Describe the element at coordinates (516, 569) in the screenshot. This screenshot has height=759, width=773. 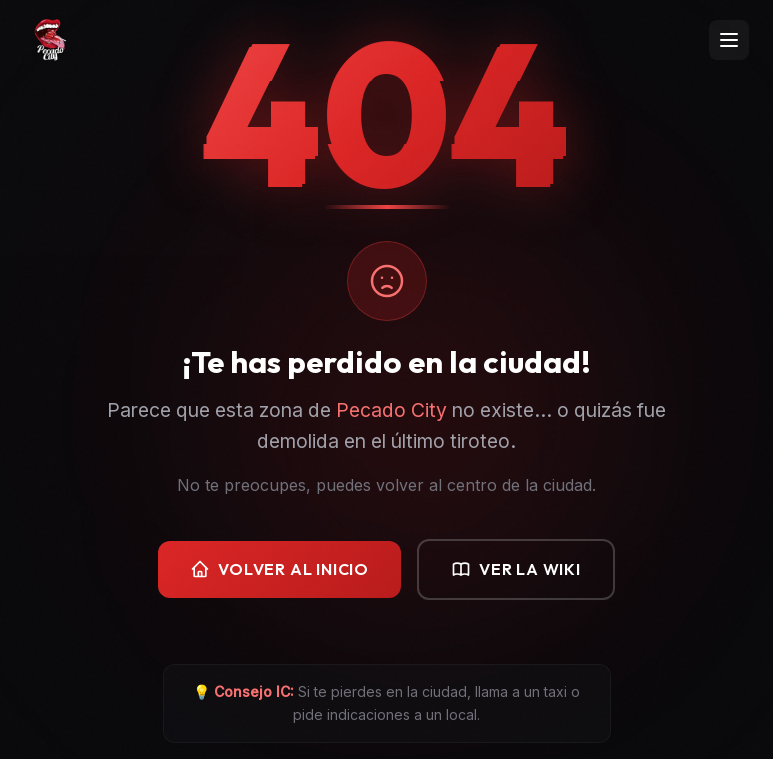
I see `Ver la Wiki` at that location.